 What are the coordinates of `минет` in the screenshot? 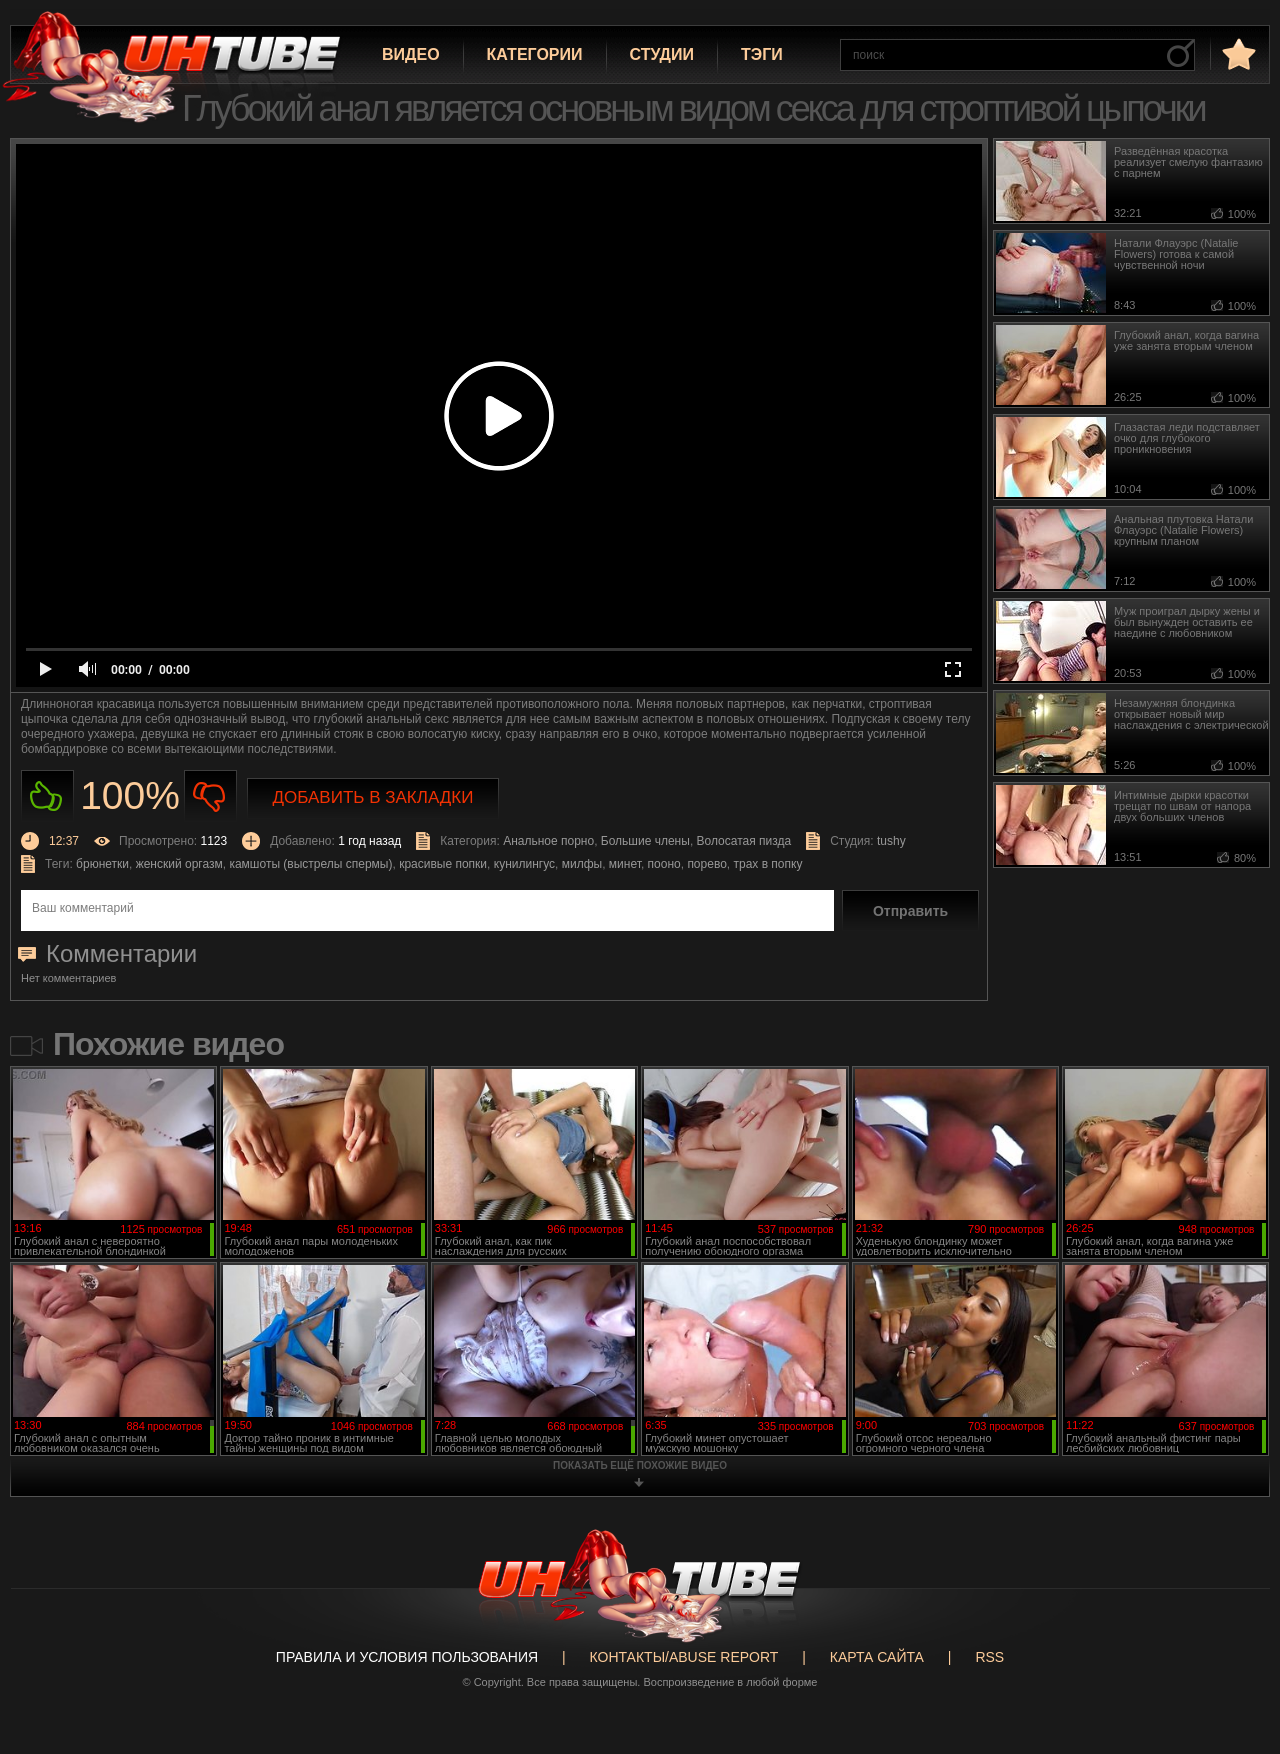 It's located at (625, 864).